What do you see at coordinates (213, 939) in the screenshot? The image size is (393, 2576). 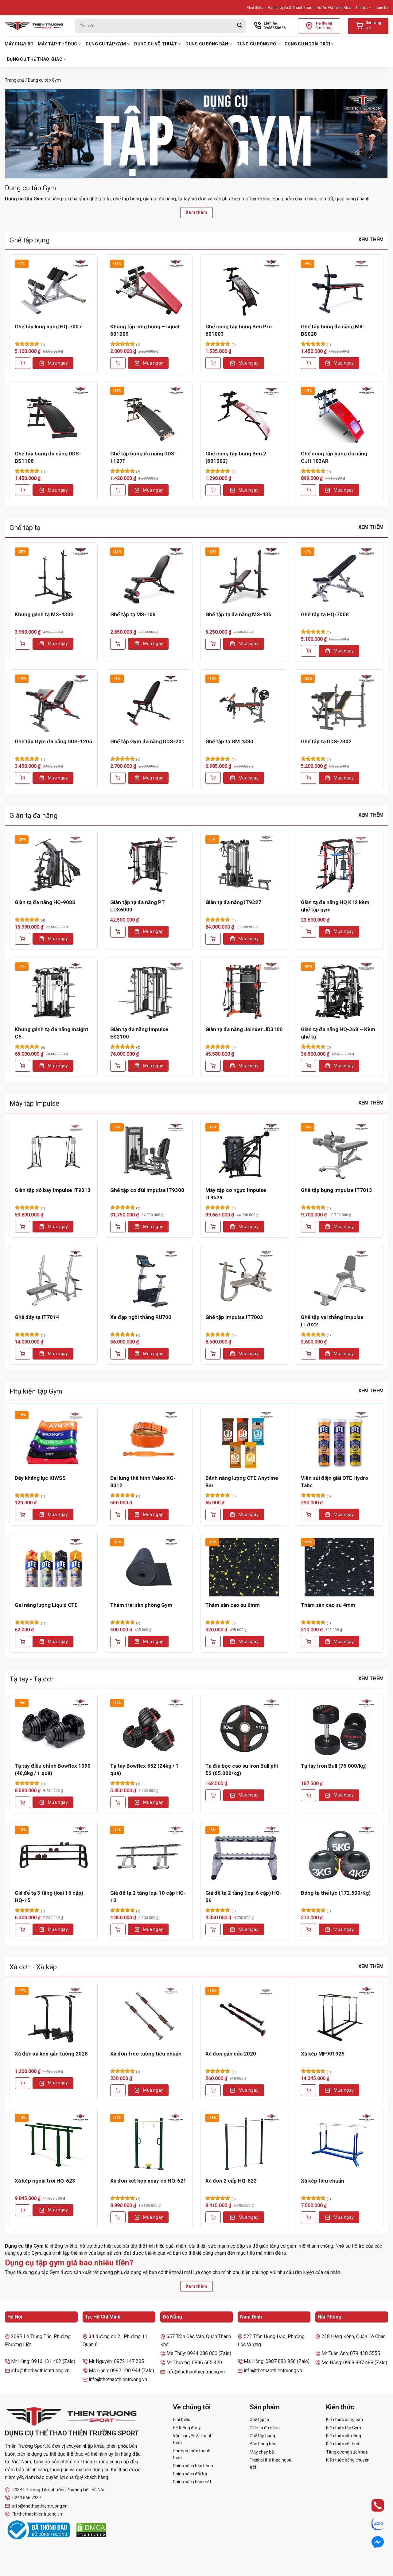 I see `[Thêm vào giỏ hàng: “Giàn tạ đa năng IT9327”]` at bounding box center [213, 939].